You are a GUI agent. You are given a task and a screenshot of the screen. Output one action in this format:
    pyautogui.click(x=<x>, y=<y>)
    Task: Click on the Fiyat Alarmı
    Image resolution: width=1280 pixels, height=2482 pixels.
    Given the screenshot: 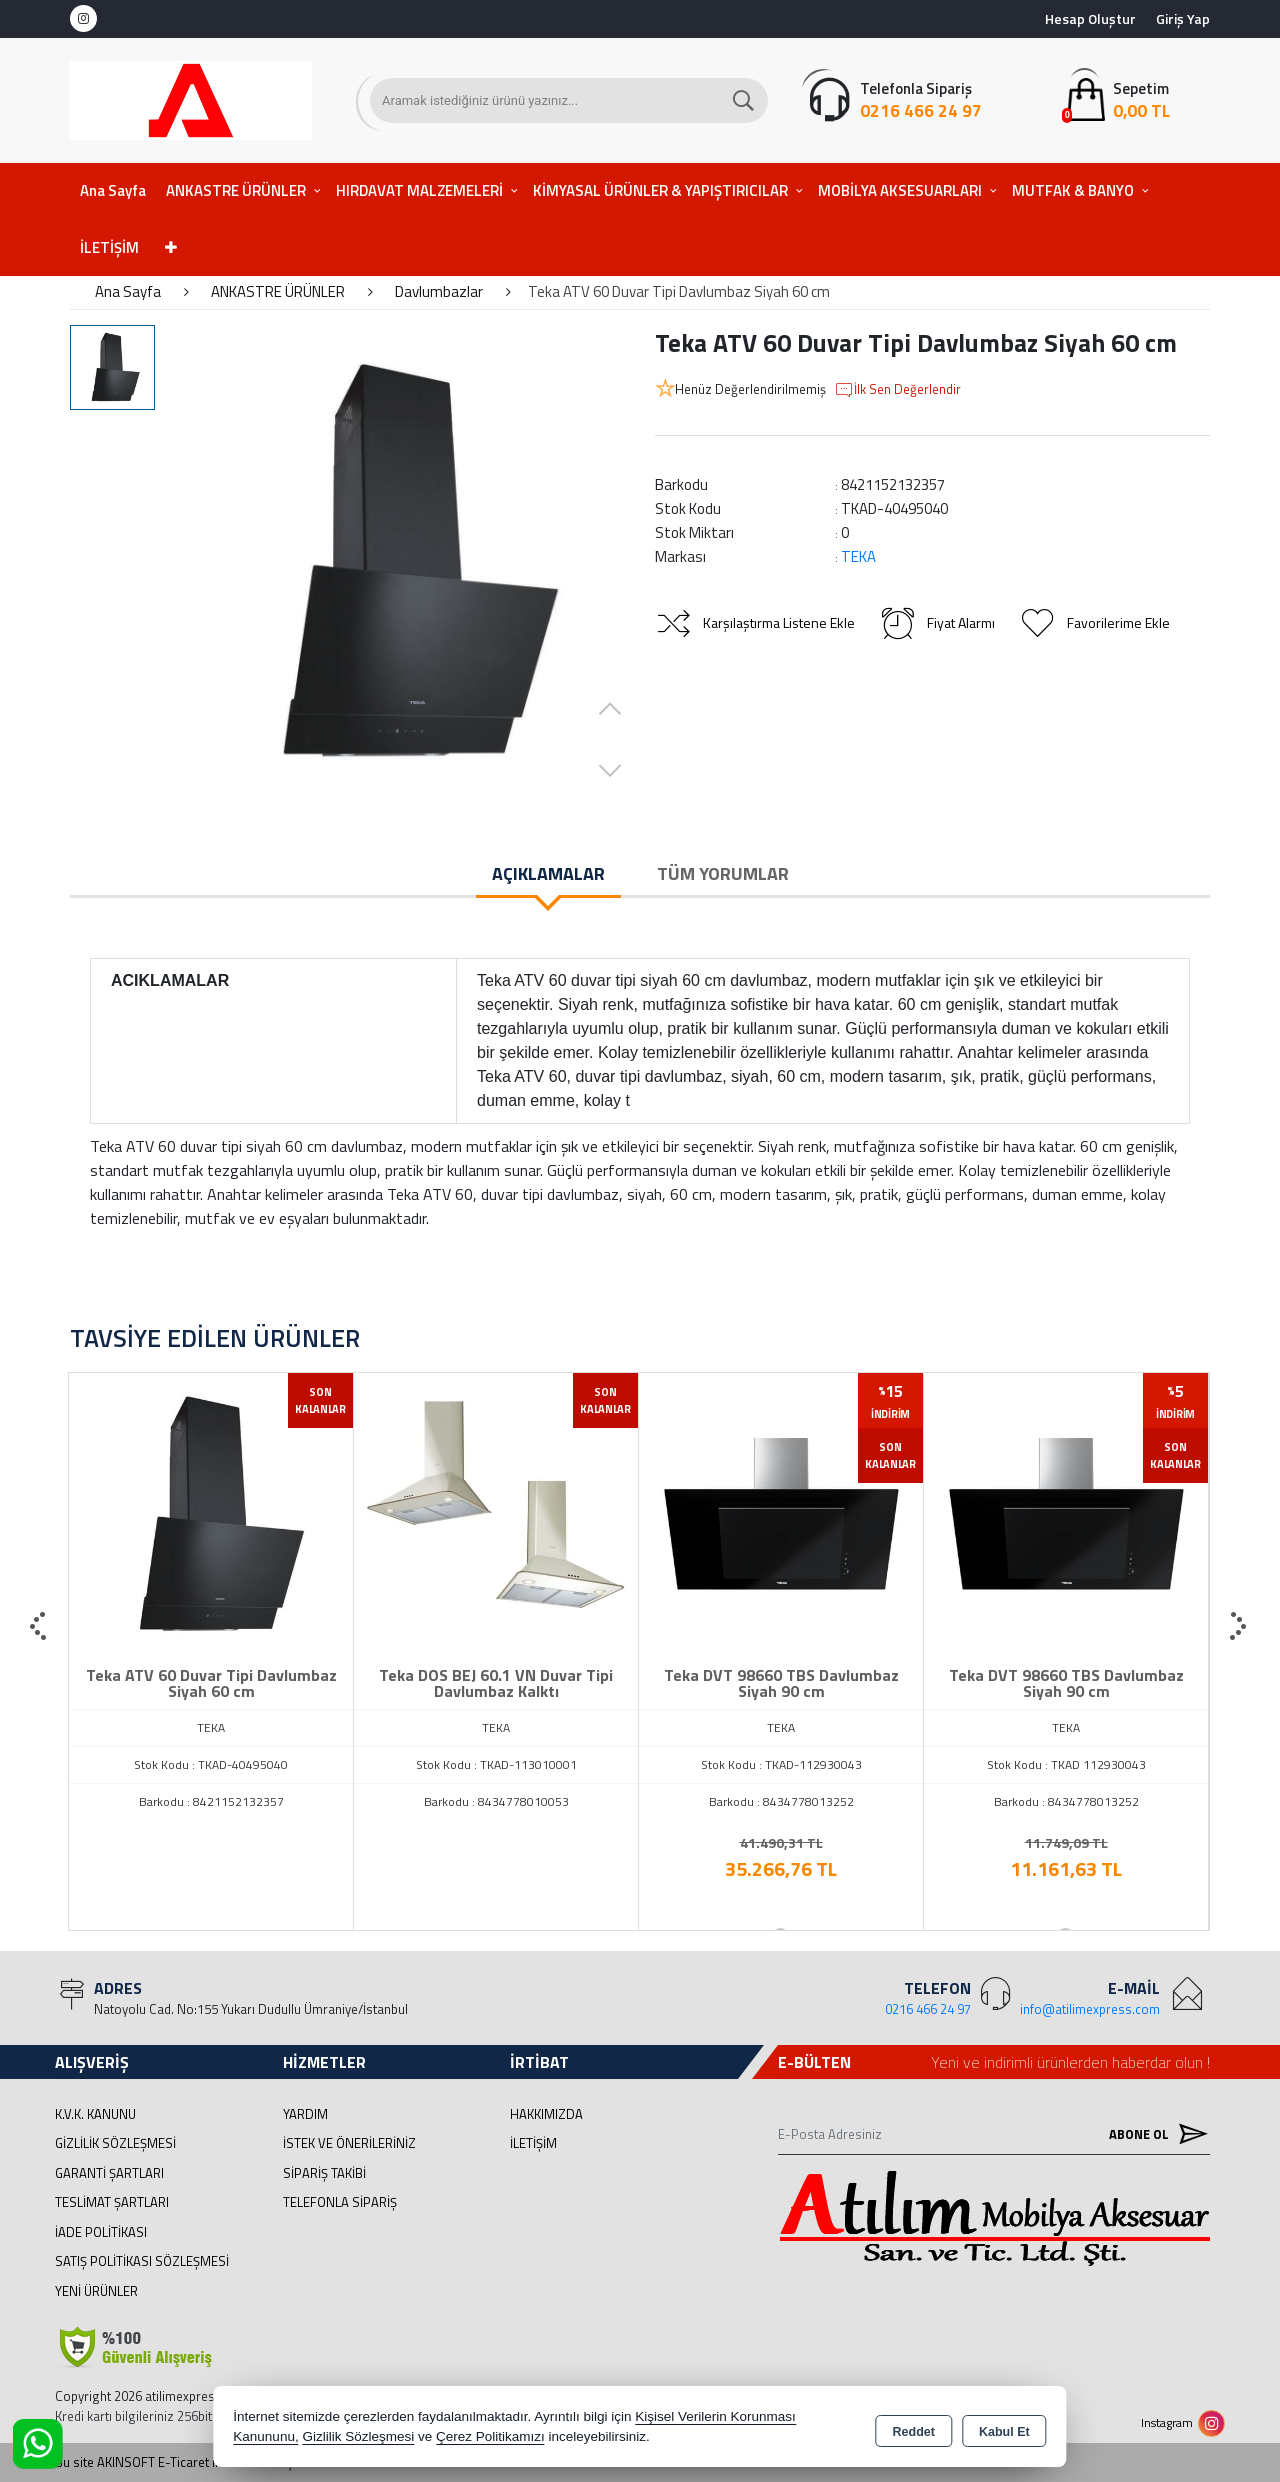 What is the action you would take?
    pyautogui.click(x=937, y=623)
    